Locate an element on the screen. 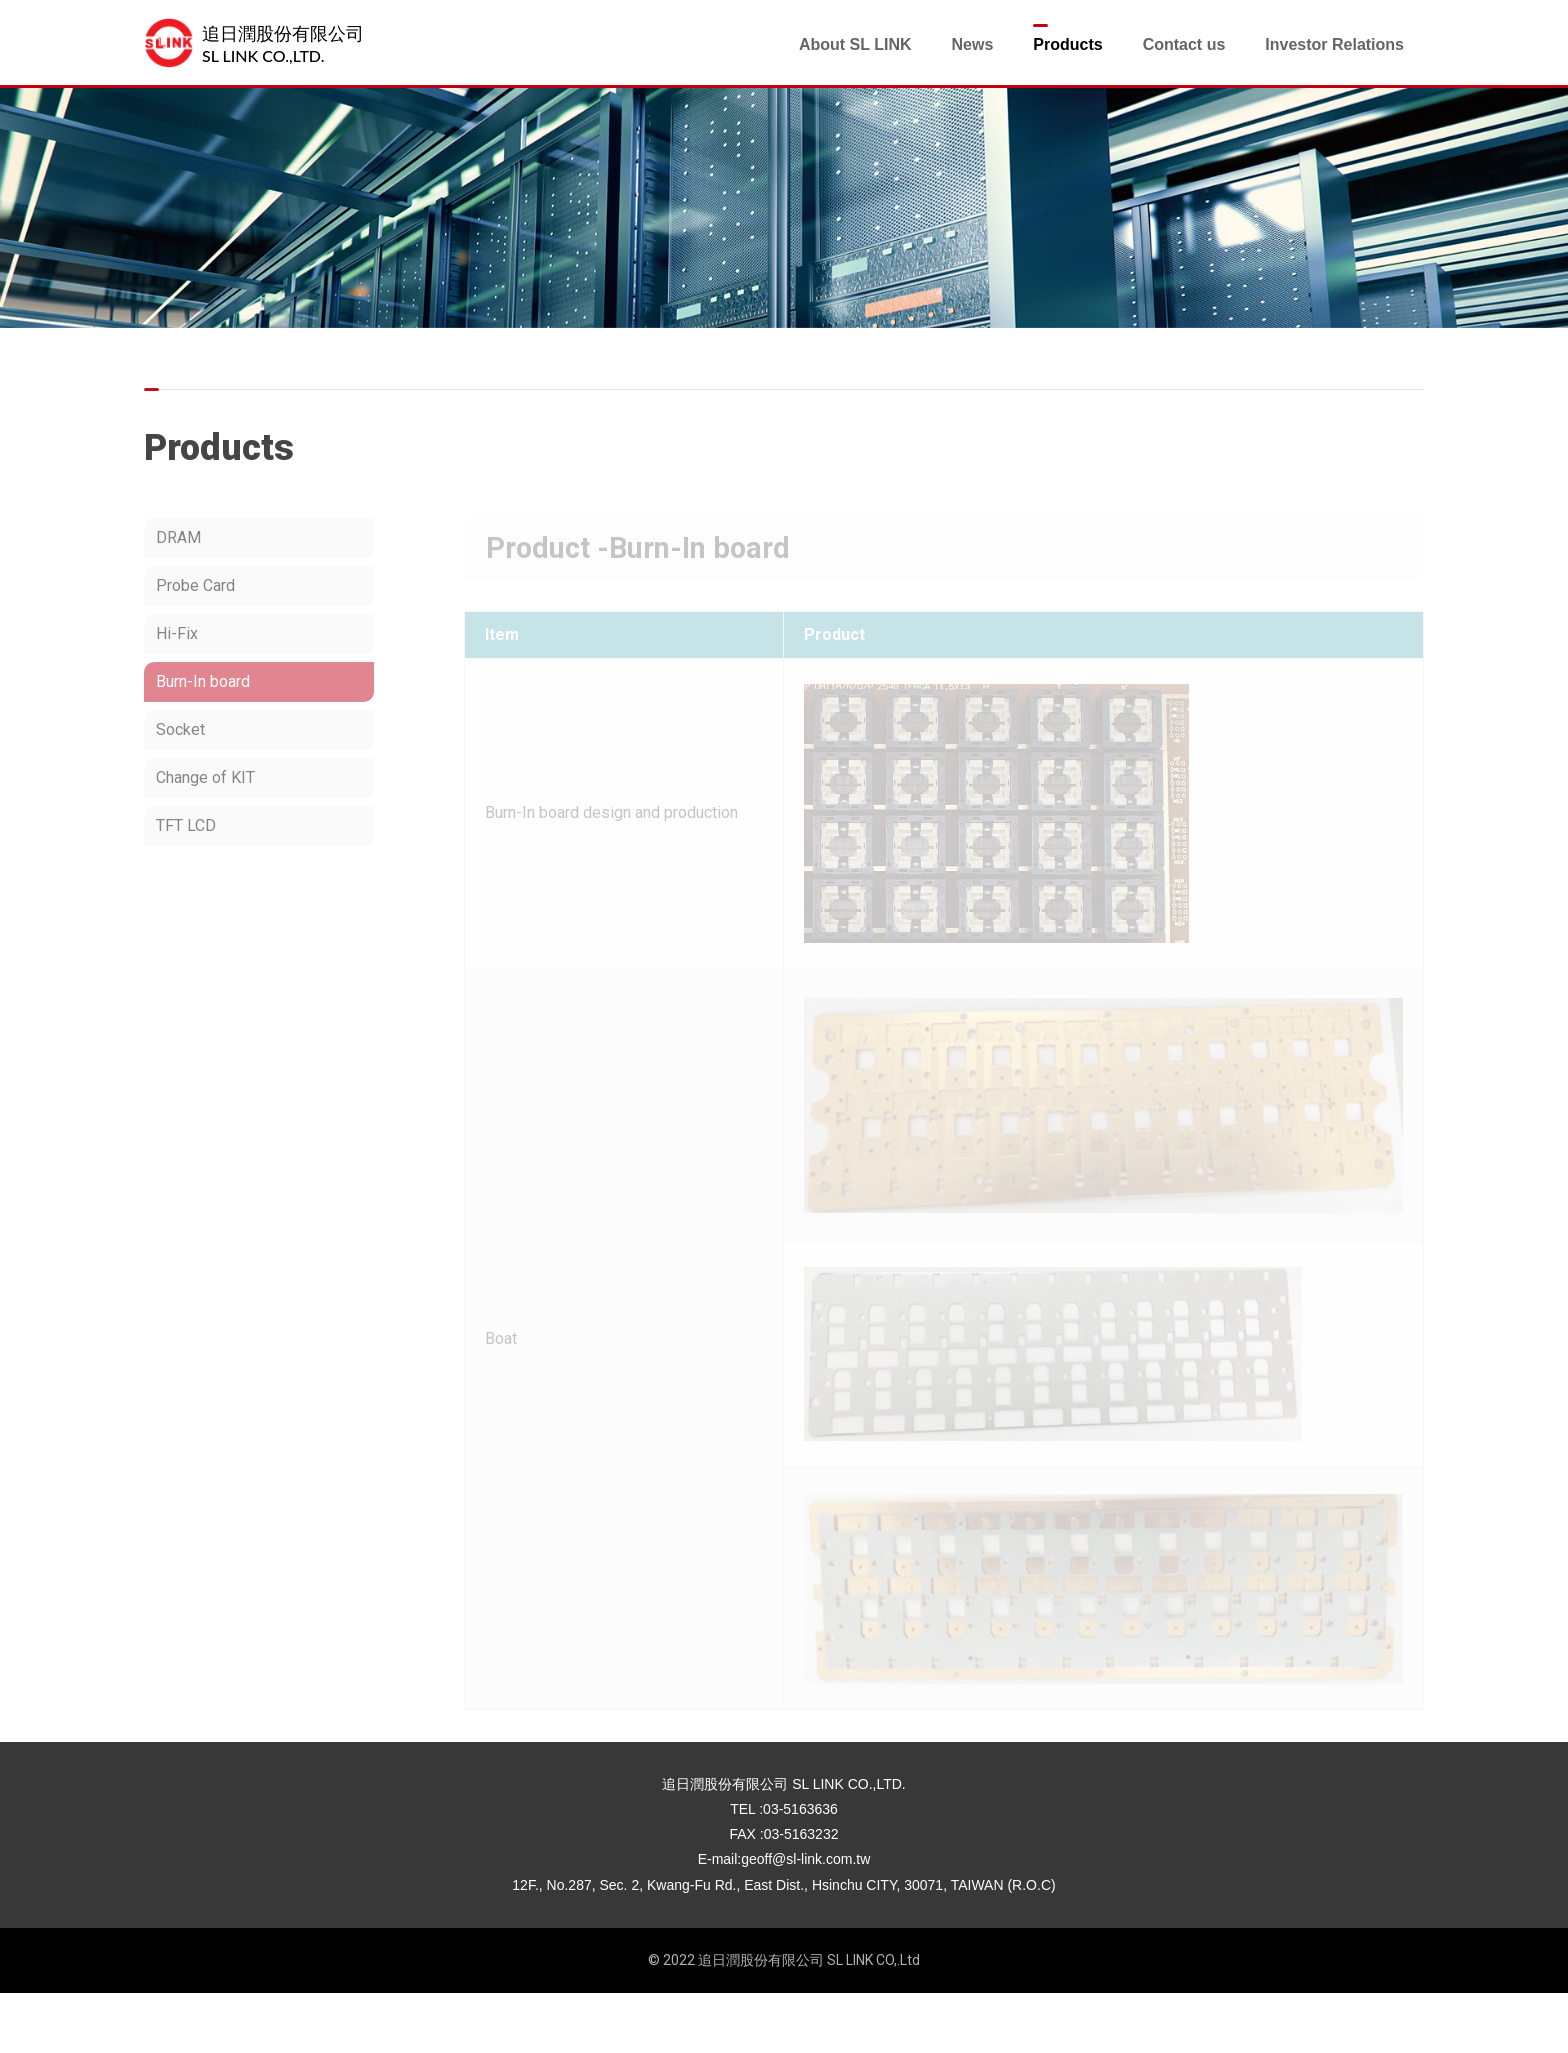 The image size is (1568, 2053). TFT LCD is located at coordinates (186, 825).